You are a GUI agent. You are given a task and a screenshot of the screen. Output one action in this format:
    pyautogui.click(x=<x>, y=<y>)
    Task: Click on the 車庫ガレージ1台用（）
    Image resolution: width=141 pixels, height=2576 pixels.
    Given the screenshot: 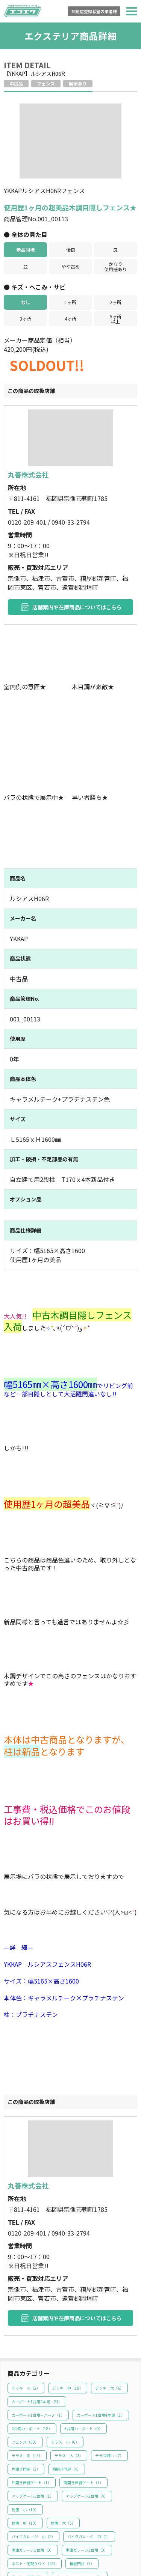 What is the action you would take?
    pyautogui.click(x=33, y=2462)
    